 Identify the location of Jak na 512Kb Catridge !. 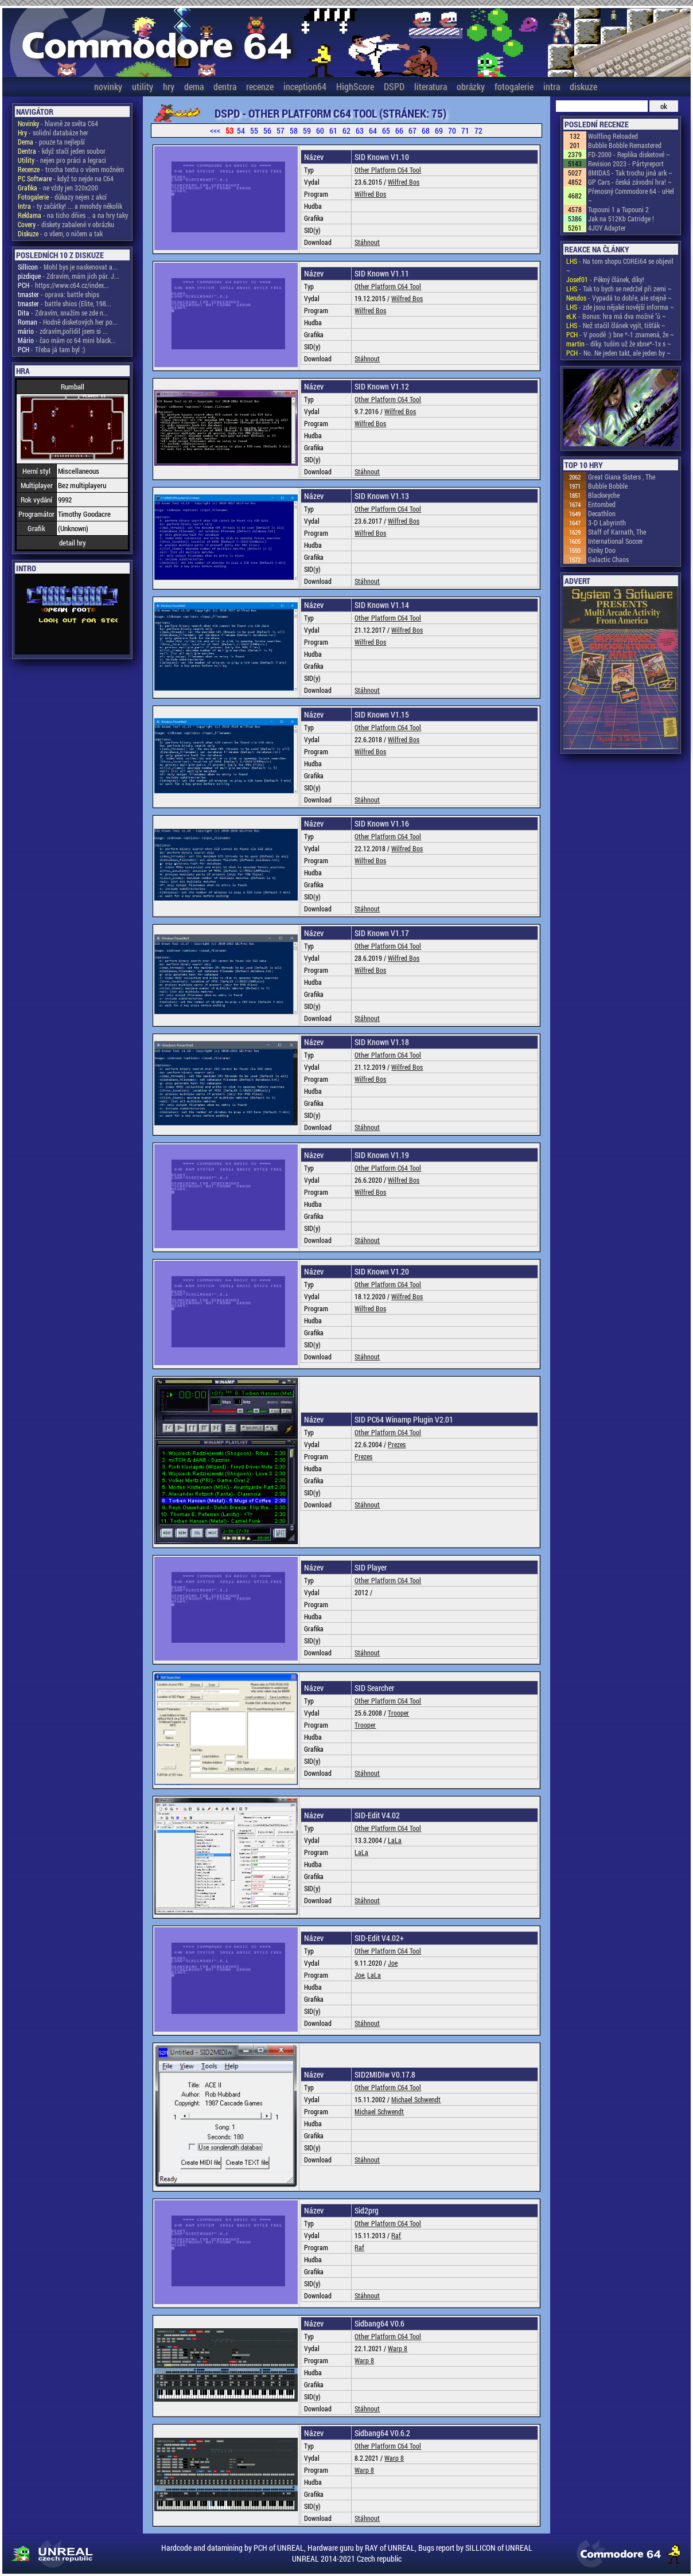
(621, 218).